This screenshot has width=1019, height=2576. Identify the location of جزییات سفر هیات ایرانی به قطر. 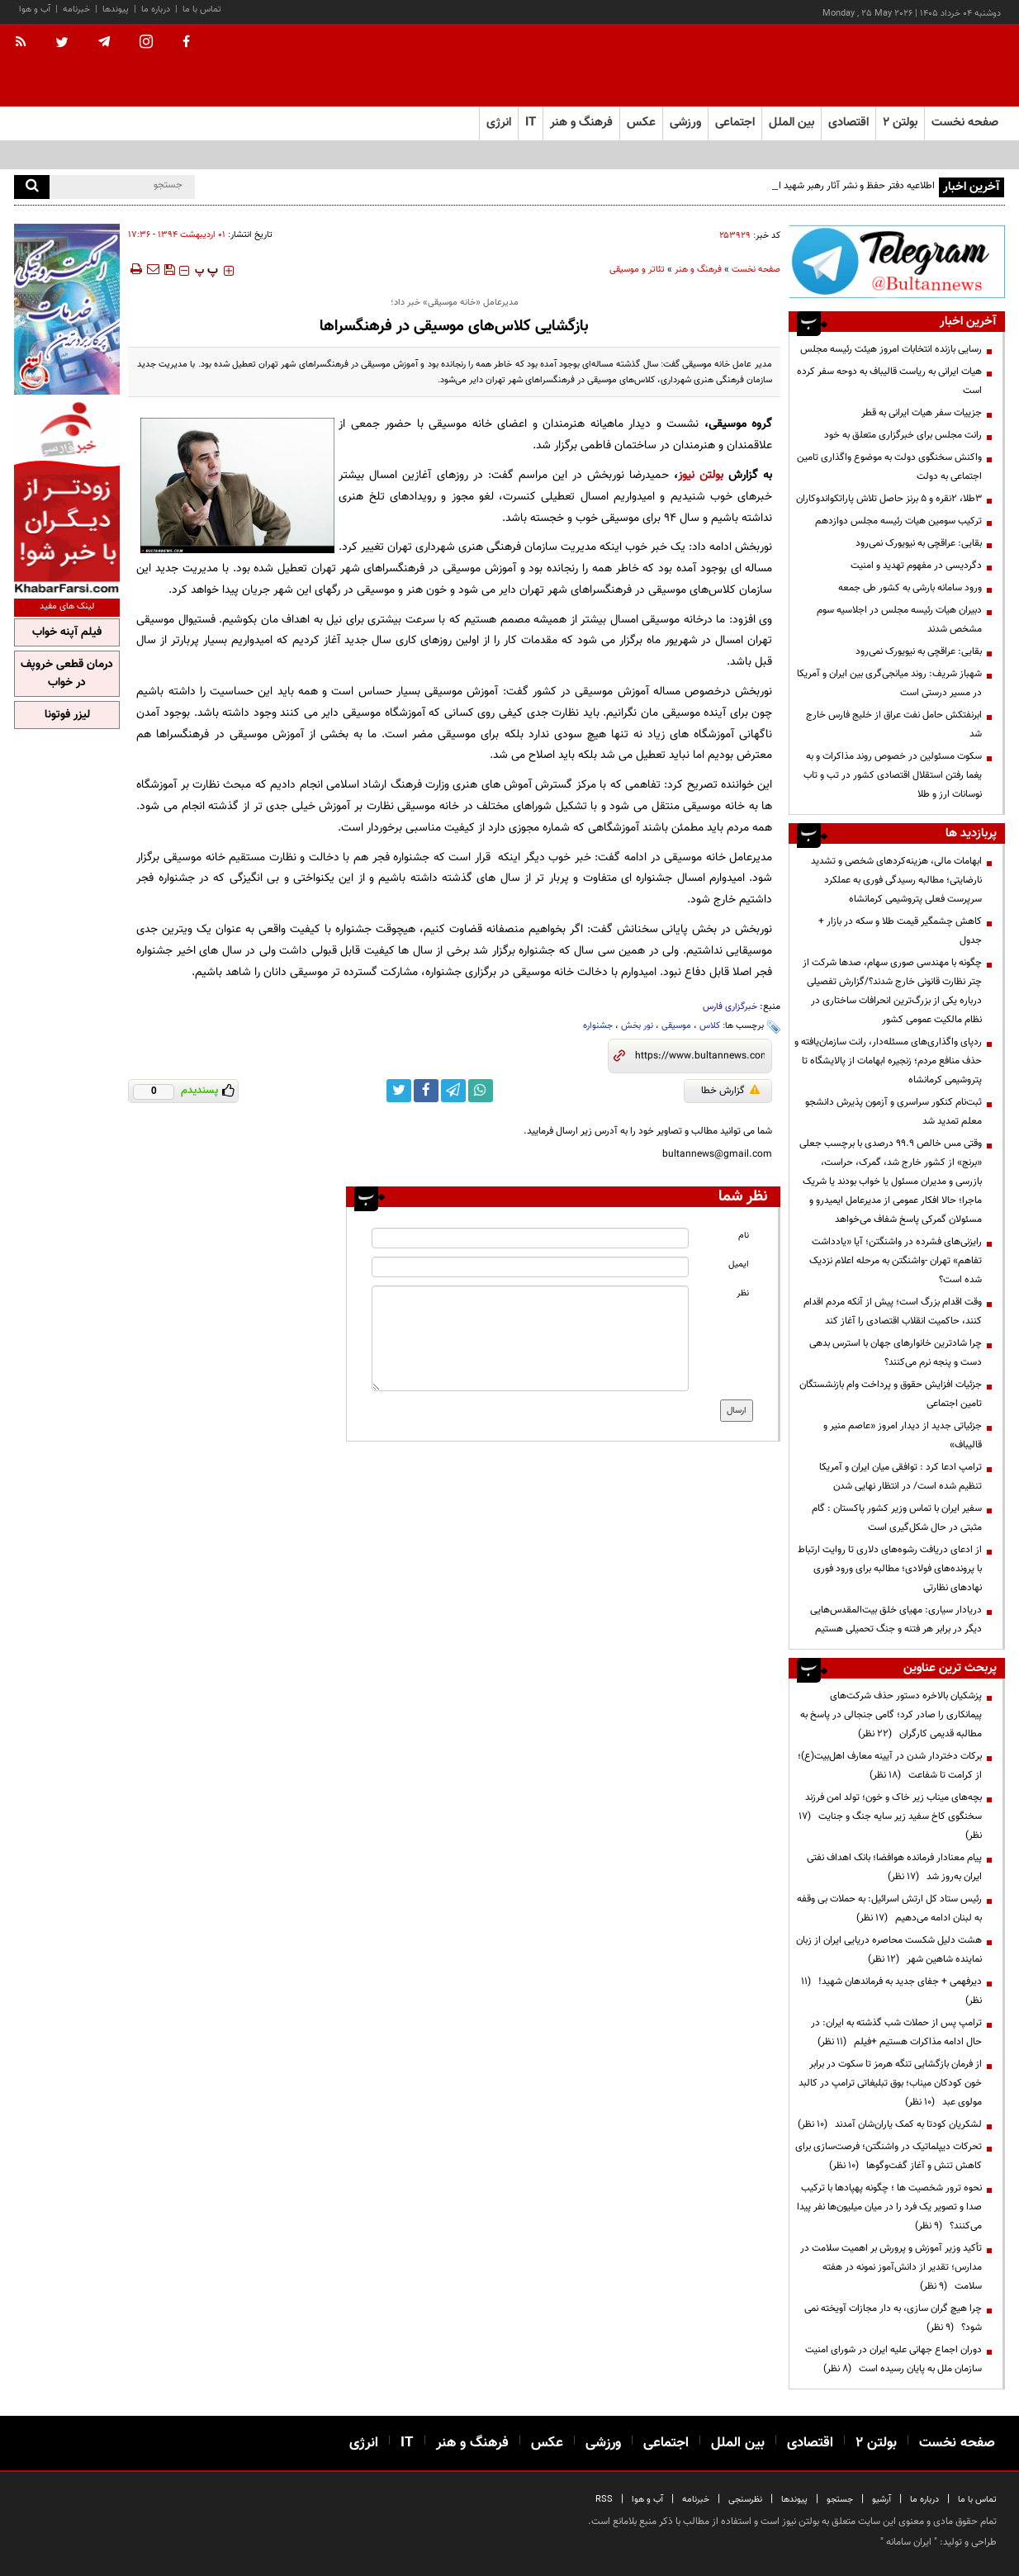
(921, 412).